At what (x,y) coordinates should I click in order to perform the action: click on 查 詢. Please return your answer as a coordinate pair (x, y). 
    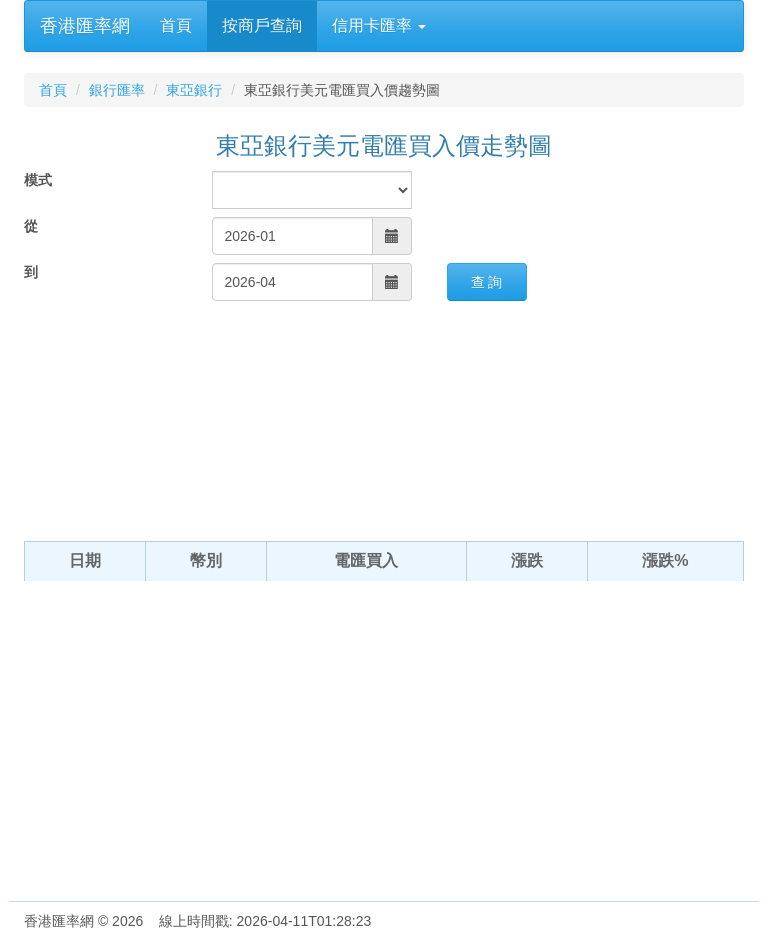
    Looking at the image, I should click on (487, 282).